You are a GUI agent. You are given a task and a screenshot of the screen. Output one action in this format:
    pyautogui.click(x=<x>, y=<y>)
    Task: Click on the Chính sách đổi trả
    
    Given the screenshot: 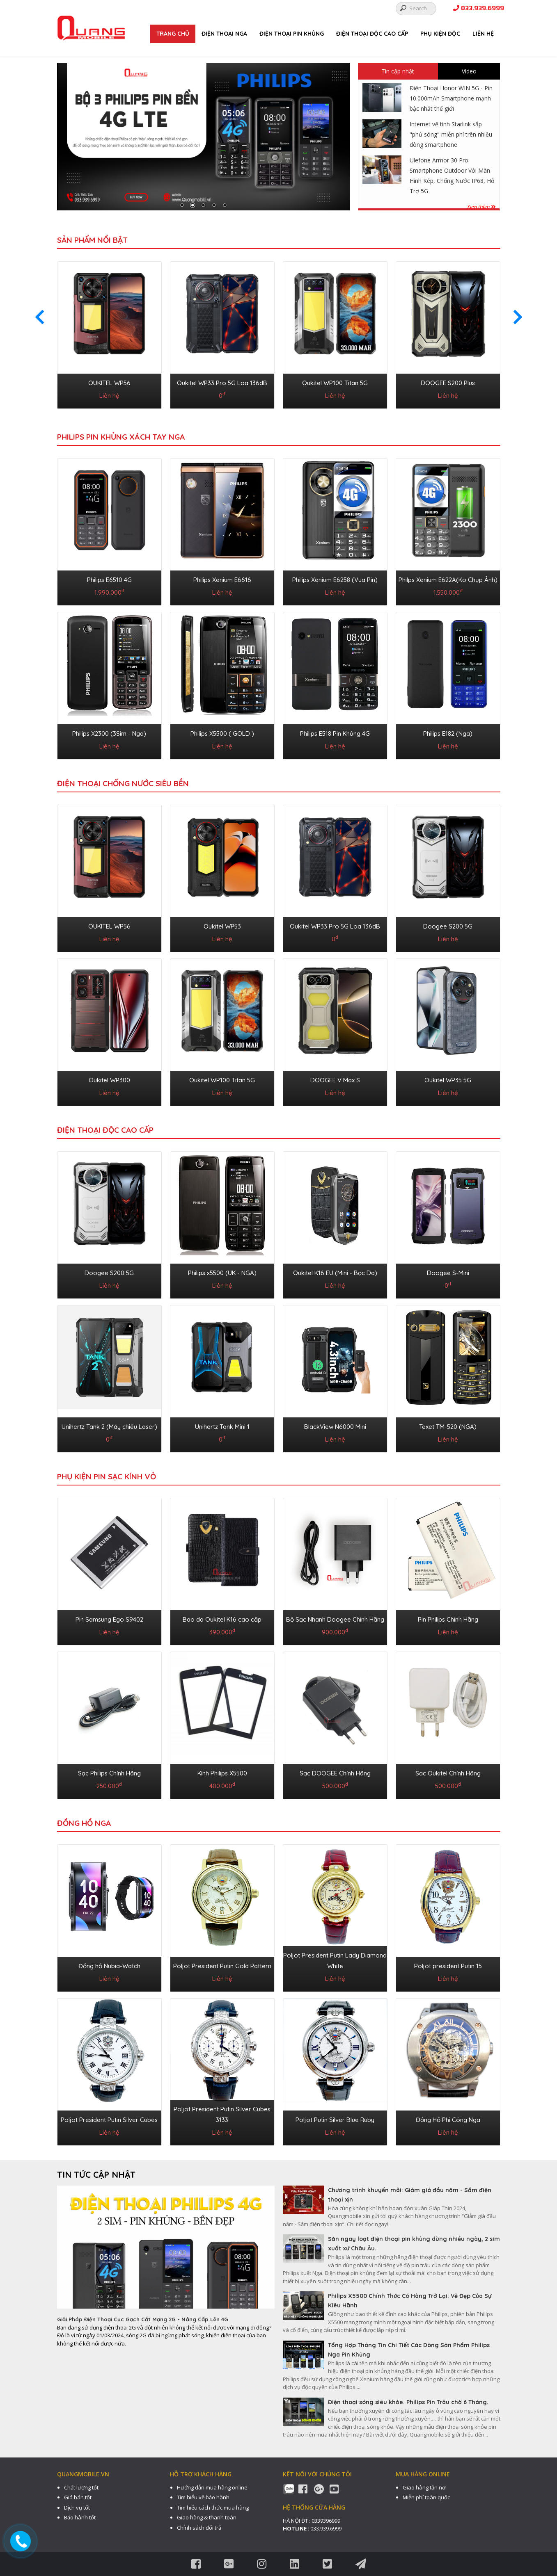 What is the action you would take?
    pyautogui.click(x=199, y=2527)
    